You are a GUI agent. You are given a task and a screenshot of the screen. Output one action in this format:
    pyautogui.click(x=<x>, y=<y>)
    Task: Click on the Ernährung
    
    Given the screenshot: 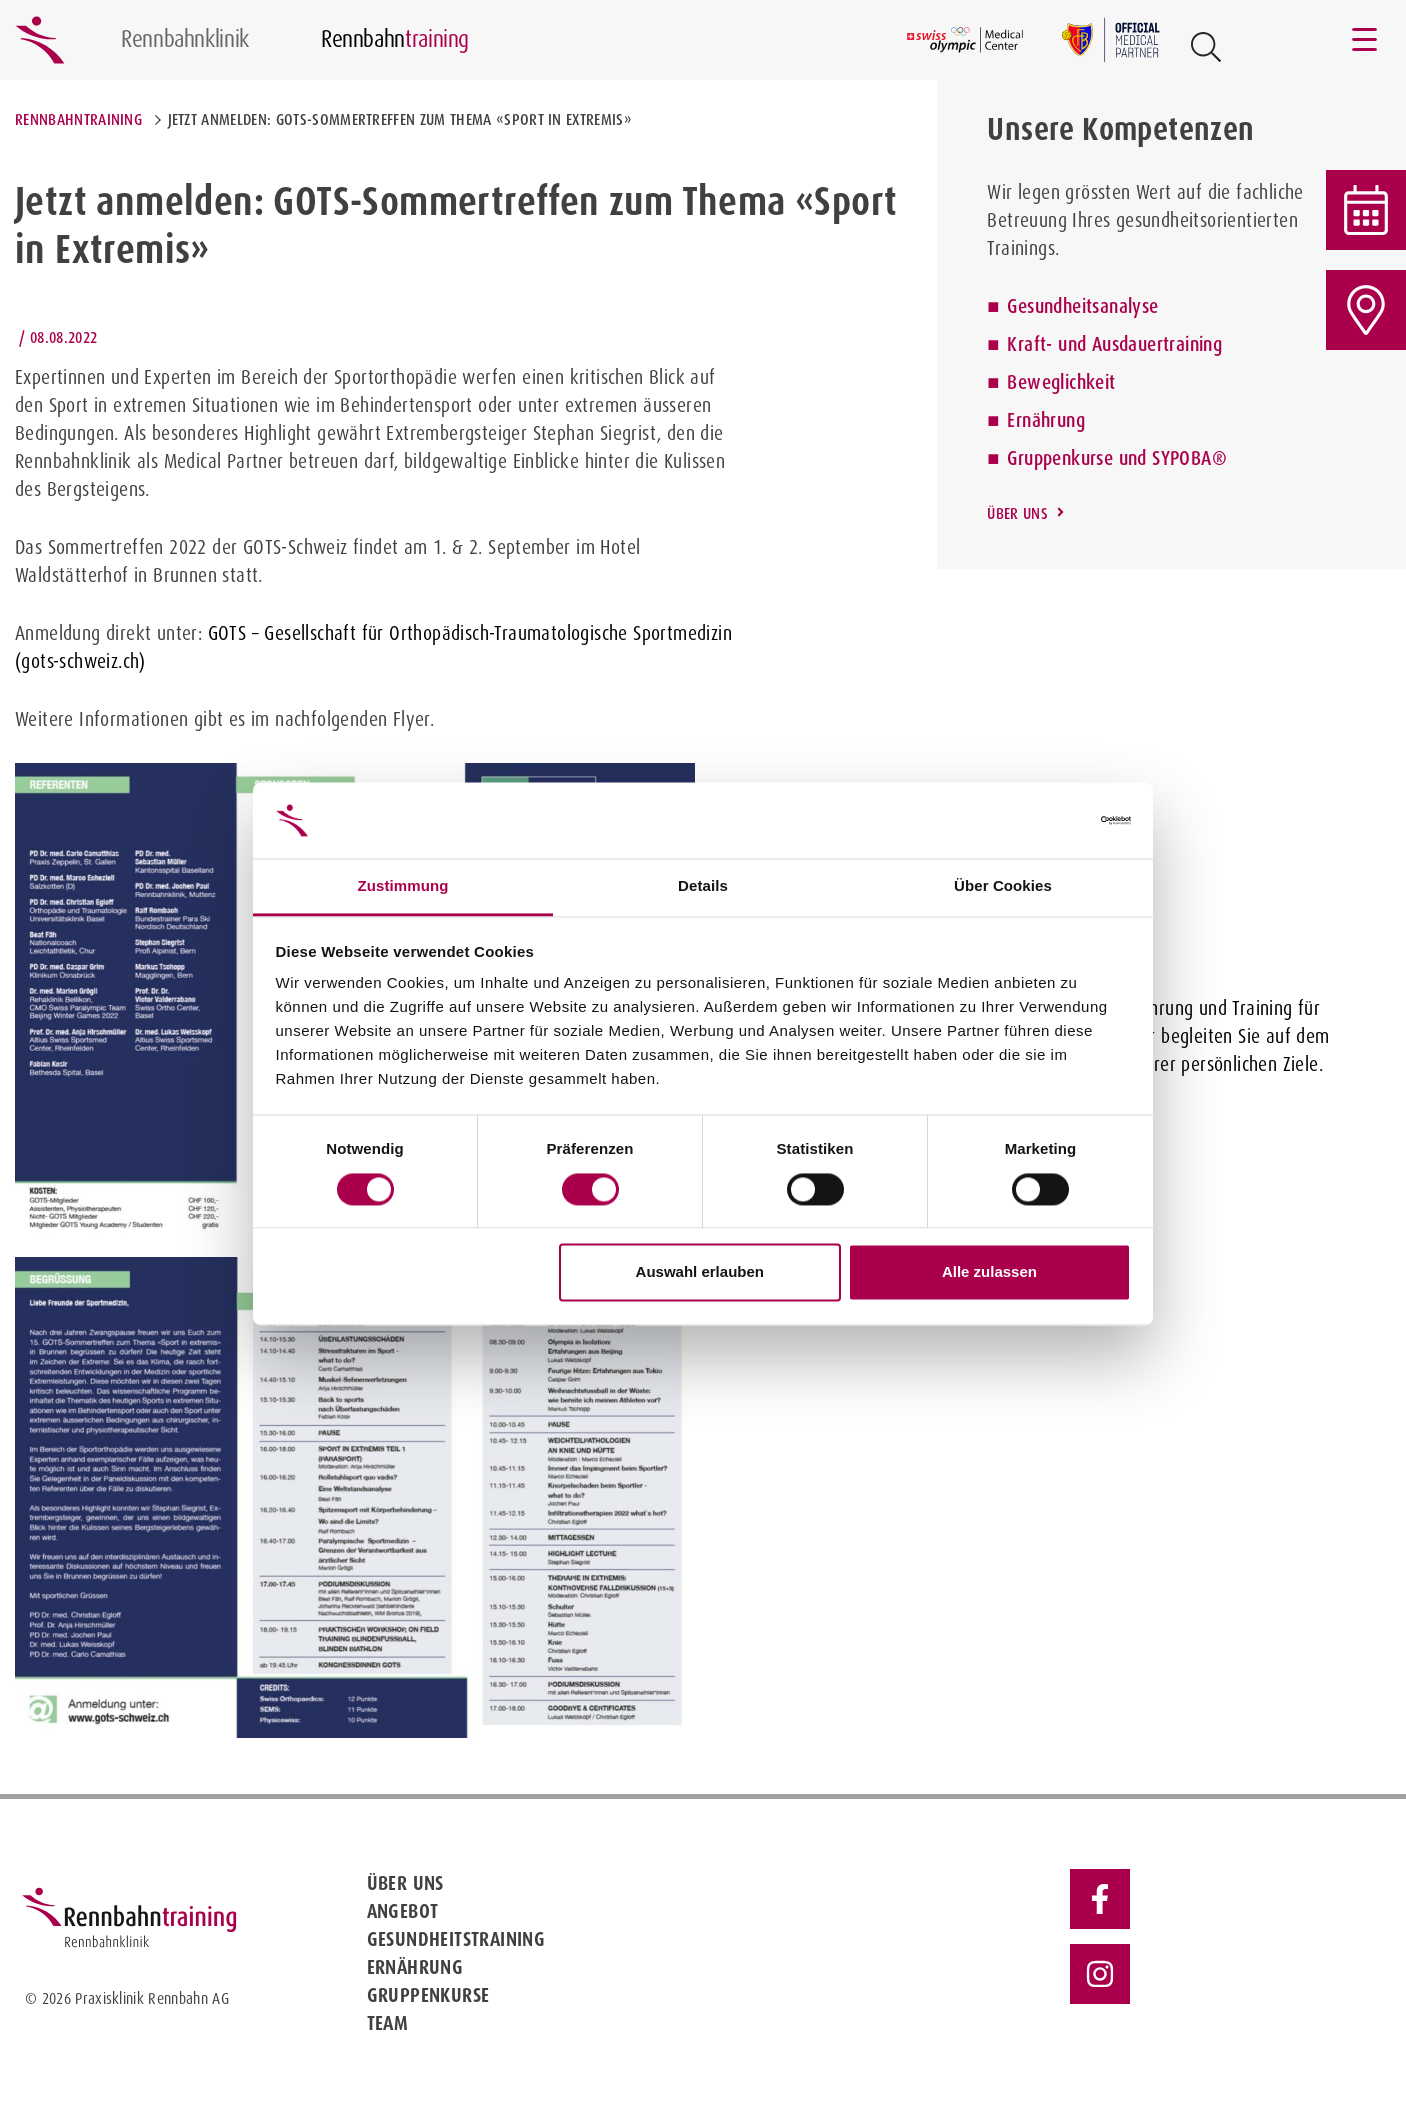 What is the action you would take?
    pyautogui.click(x=1046, y=420)
    